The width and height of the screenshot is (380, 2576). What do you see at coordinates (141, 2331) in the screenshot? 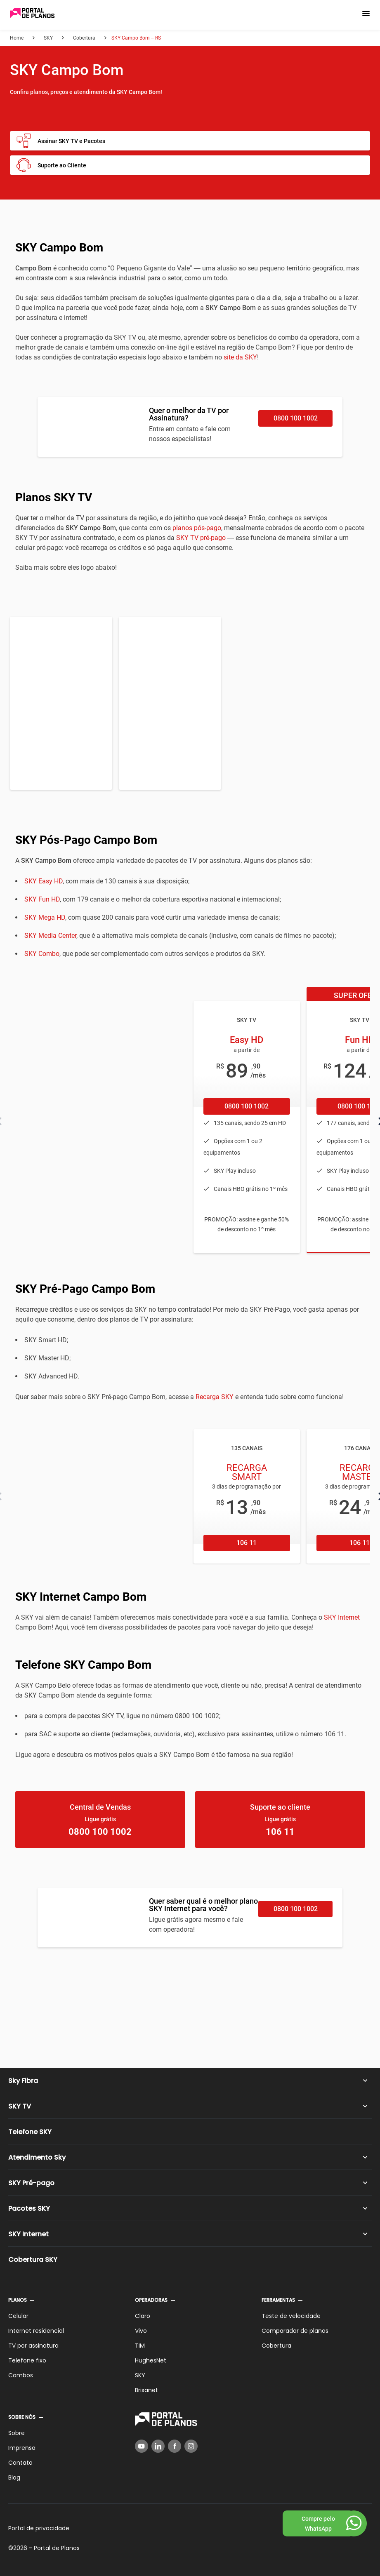
I see `Vivo` at bounding box center [141, 2331].